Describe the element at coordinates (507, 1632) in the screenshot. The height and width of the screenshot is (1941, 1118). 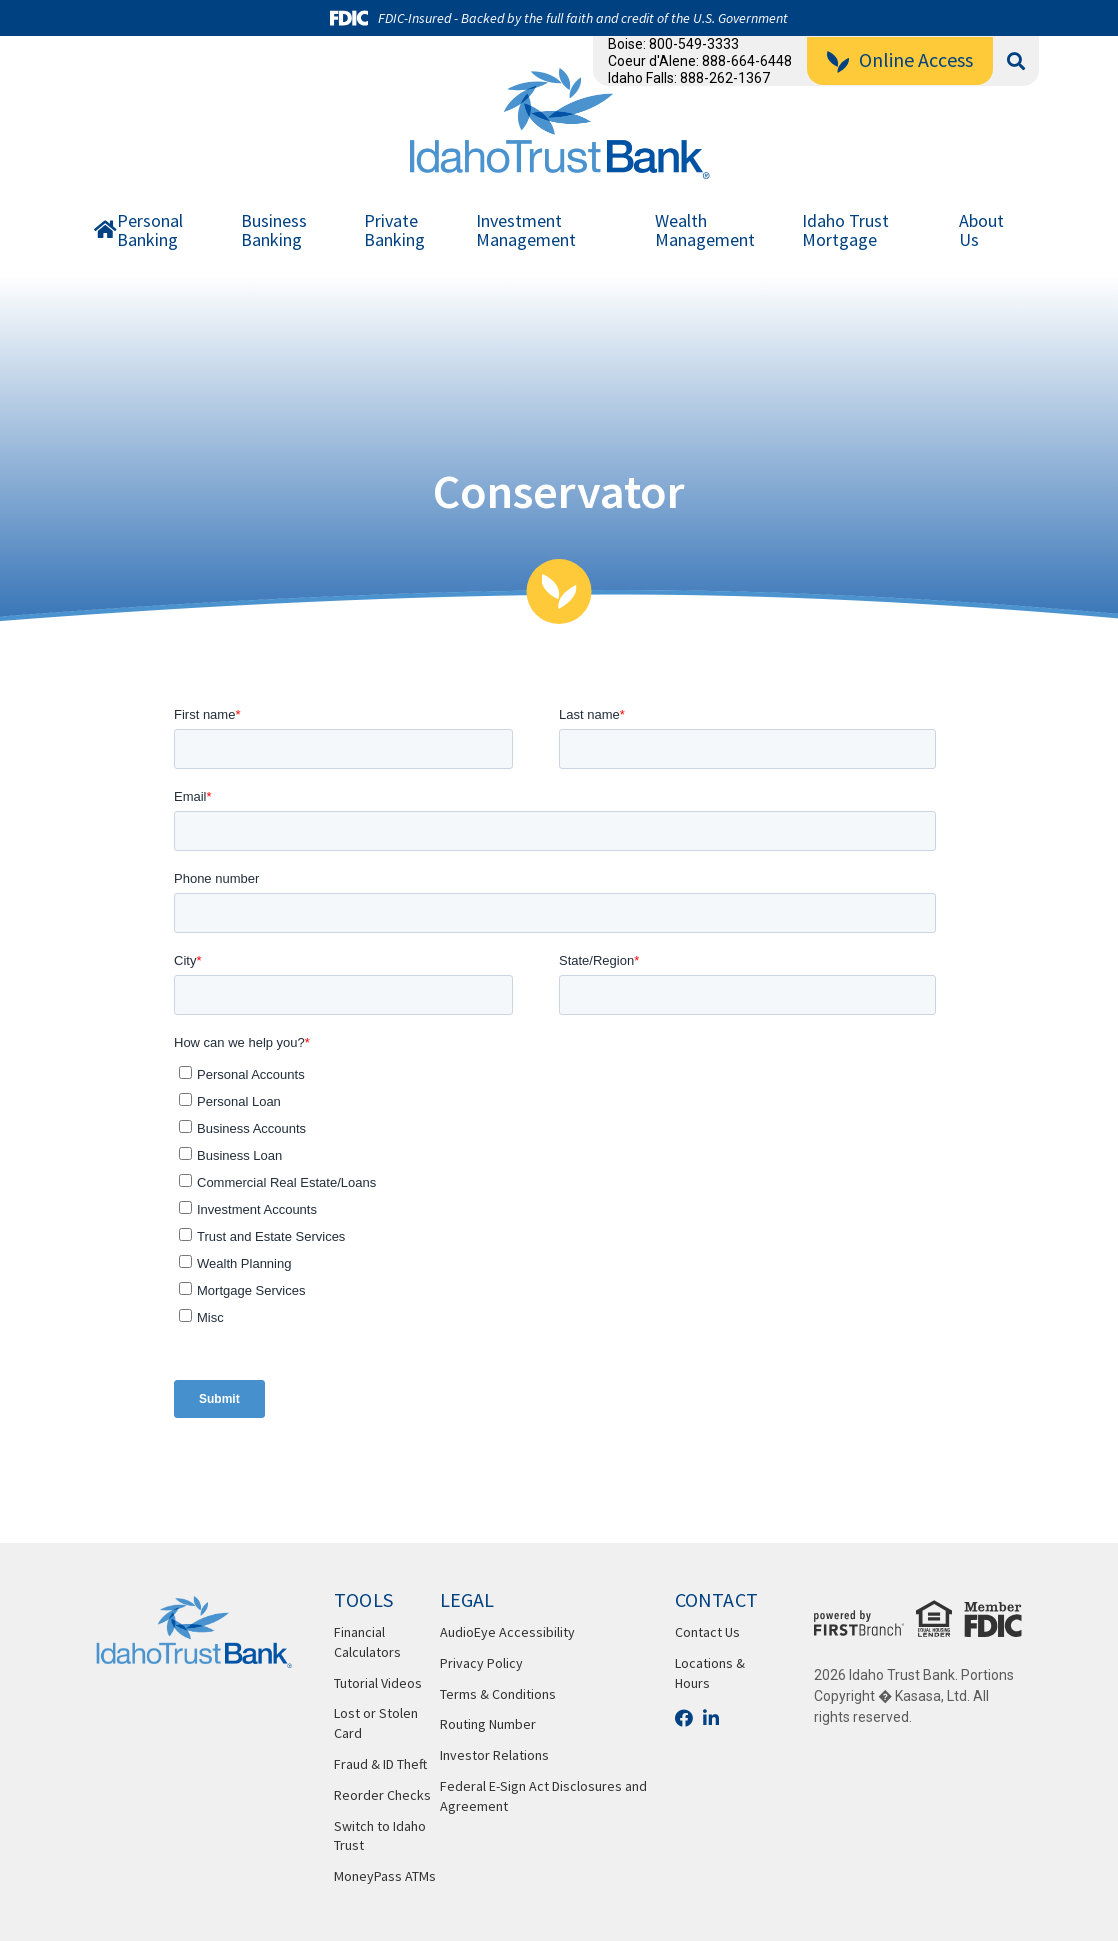
I see `AudioEye Accessibility` at that location.